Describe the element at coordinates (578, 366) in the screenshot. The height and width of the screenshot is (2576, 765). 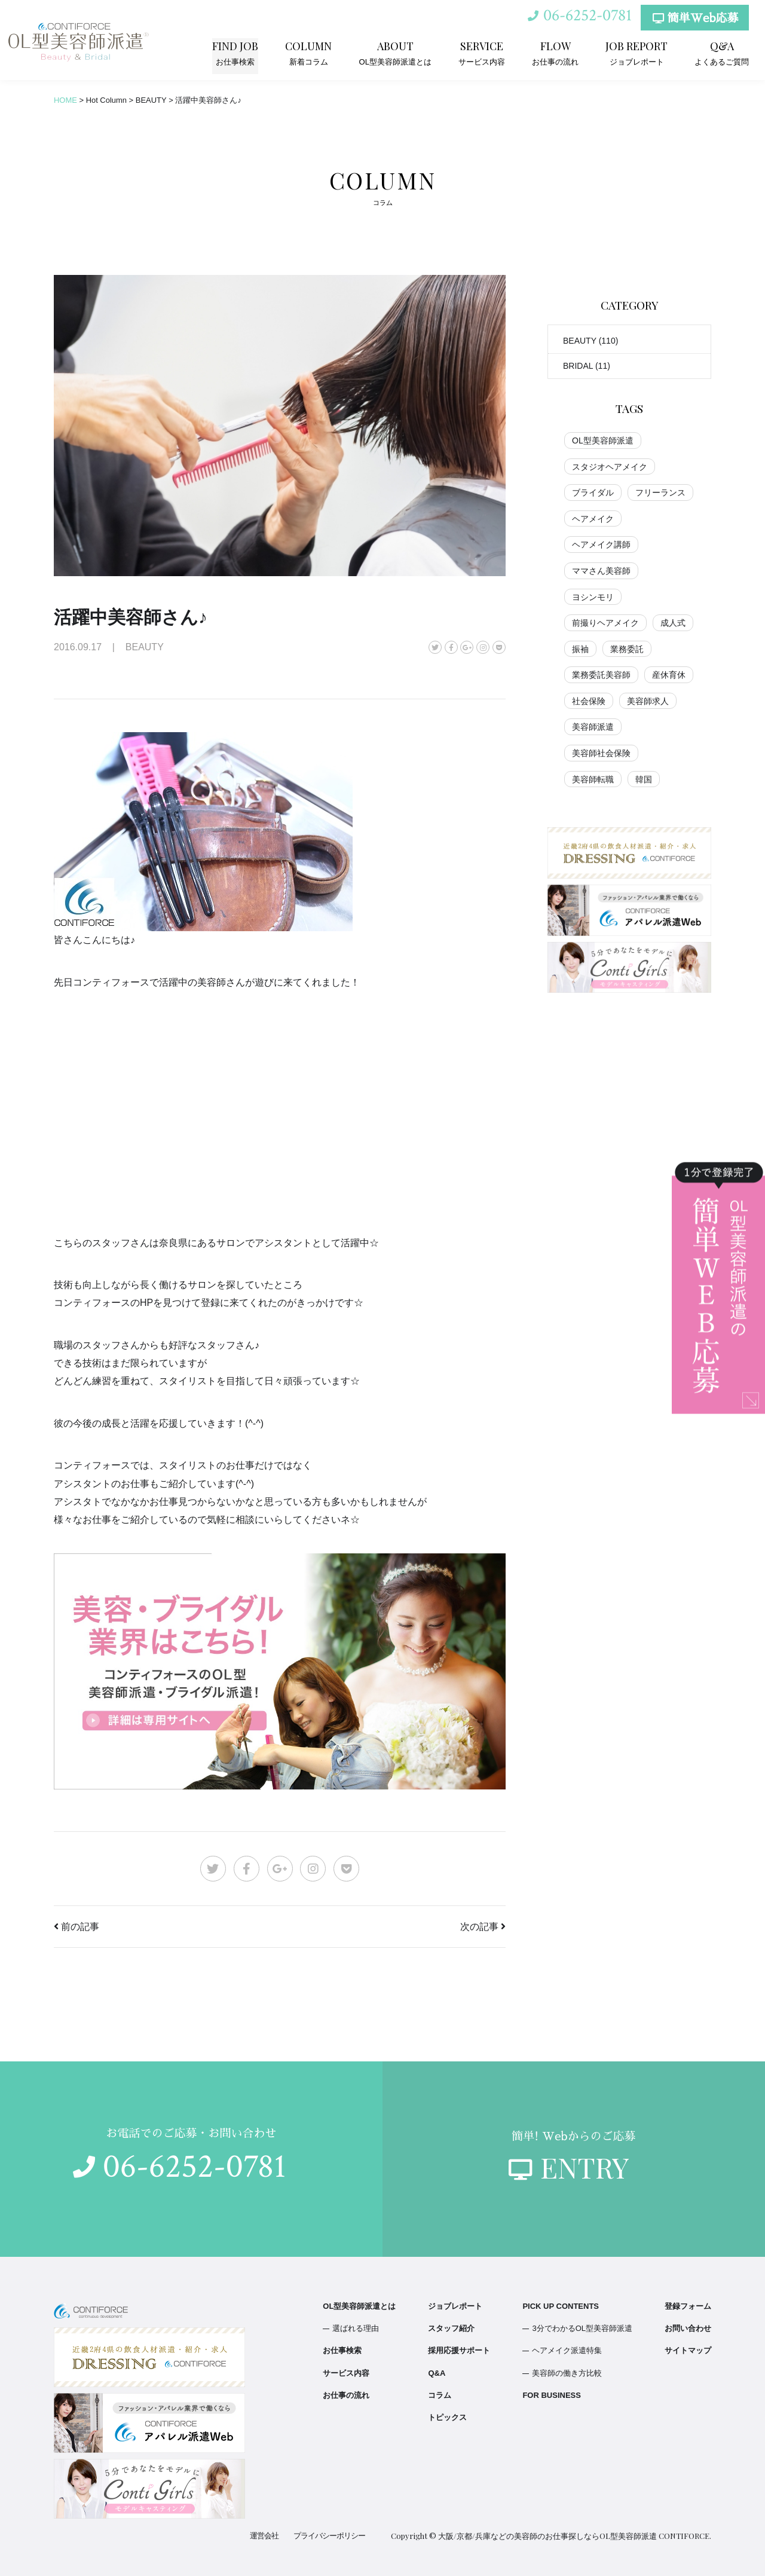
I see `BRIDAL` at that location.